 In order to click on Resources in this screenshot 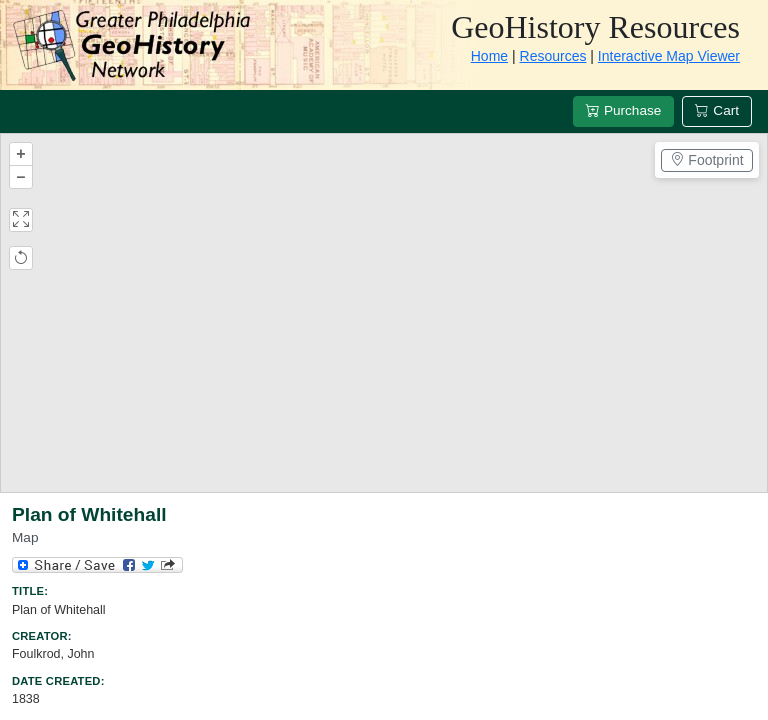, I will do `click(553, 56)`.